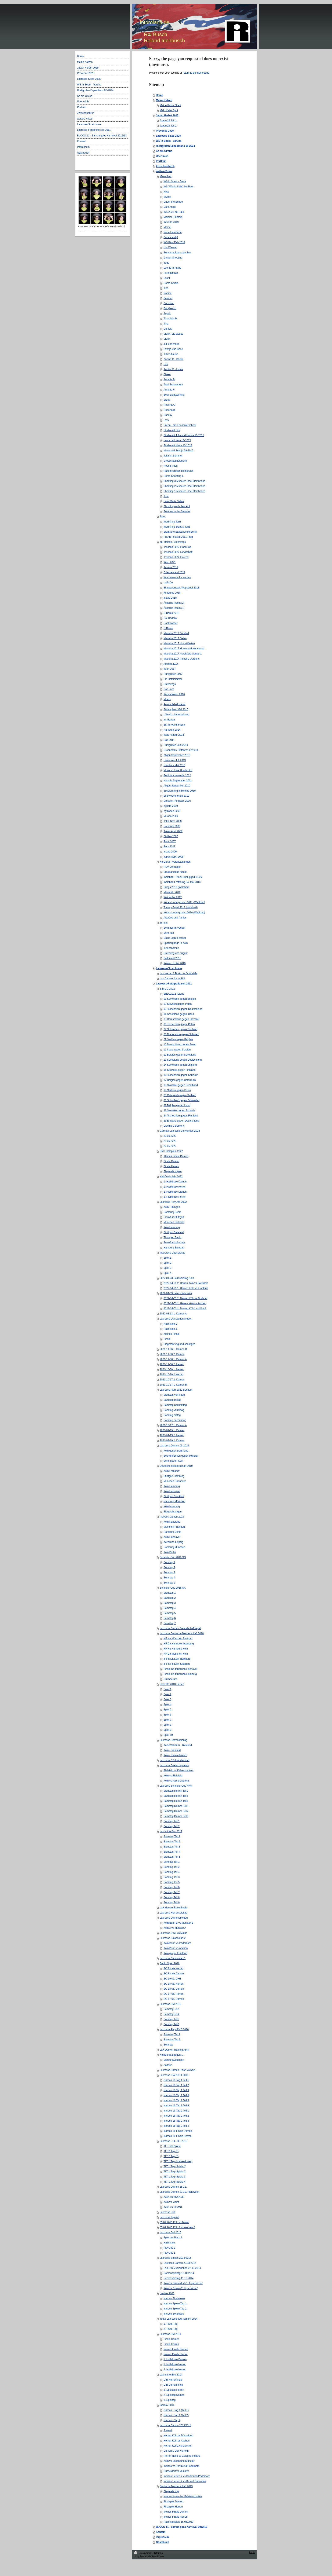 This screenshot has height=2576, width=332. What do you see at coordinates (169, 1141) in the screenshot?
I see `21.05.2022` at bounding box center [169, 1141].